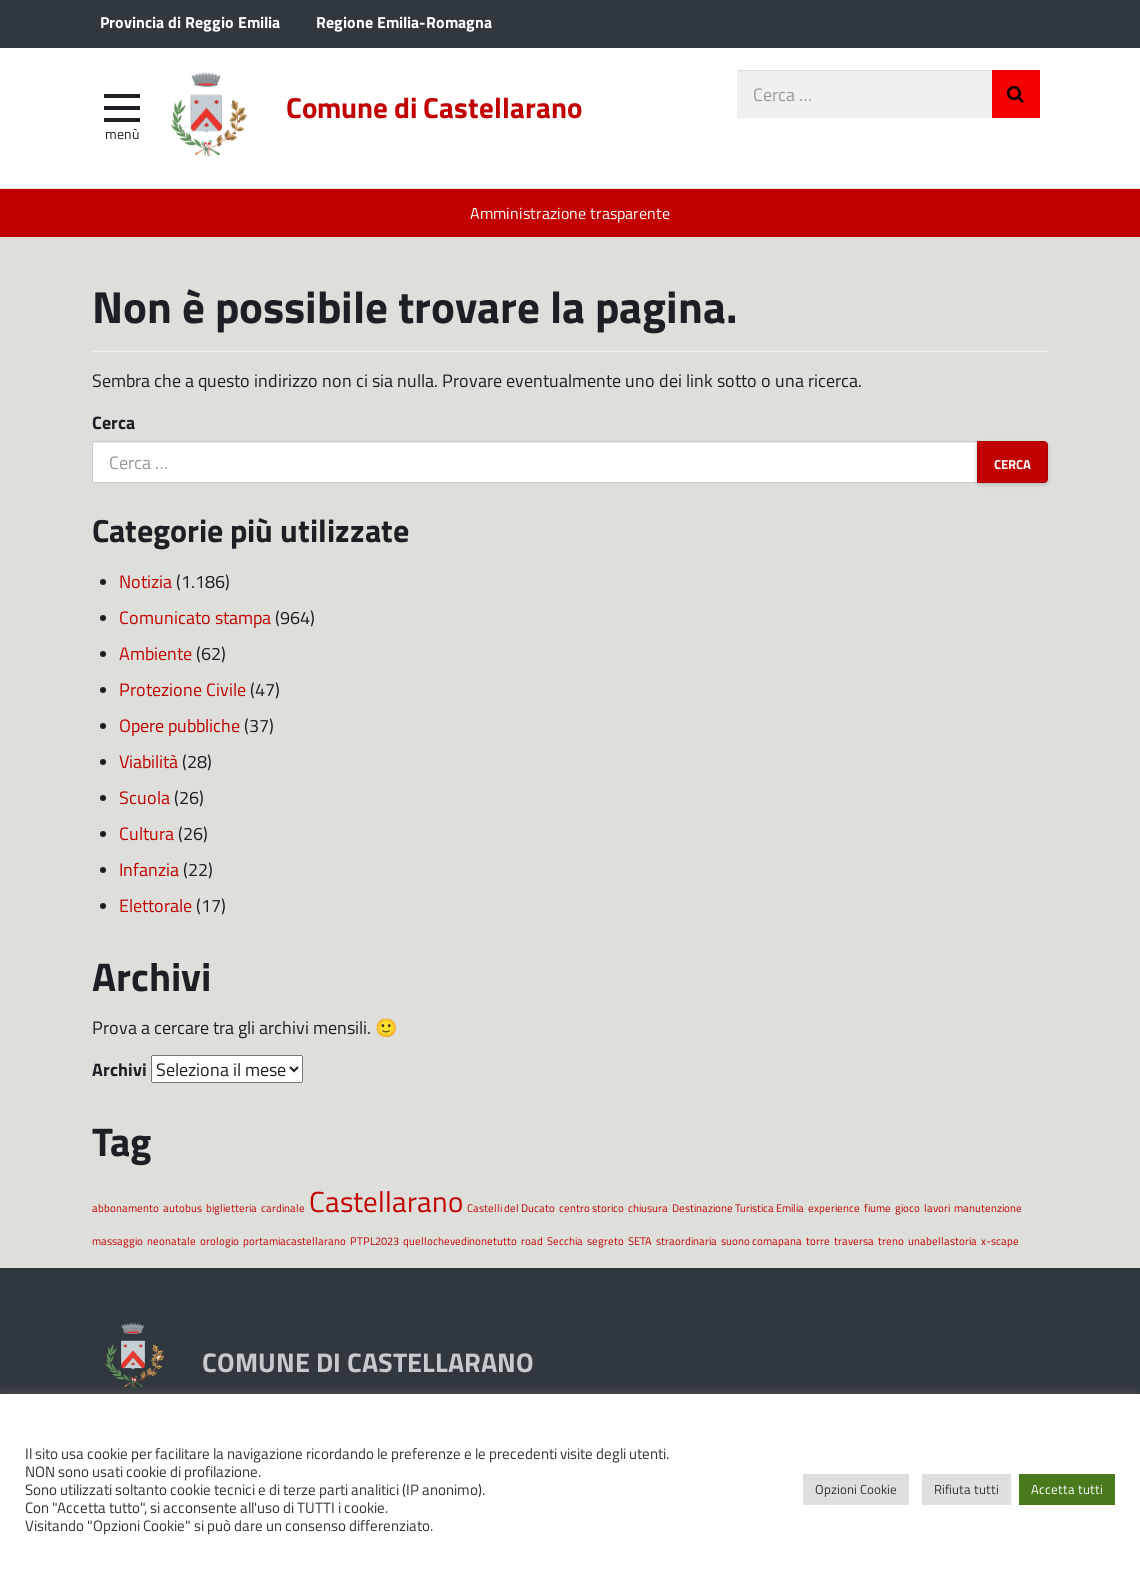 The width and height of the screenshot is (1140, 1584). What do you see at coordinates (155, 905) in the screenshot?
I see `Elettorale` at bounding box center [155, 905].